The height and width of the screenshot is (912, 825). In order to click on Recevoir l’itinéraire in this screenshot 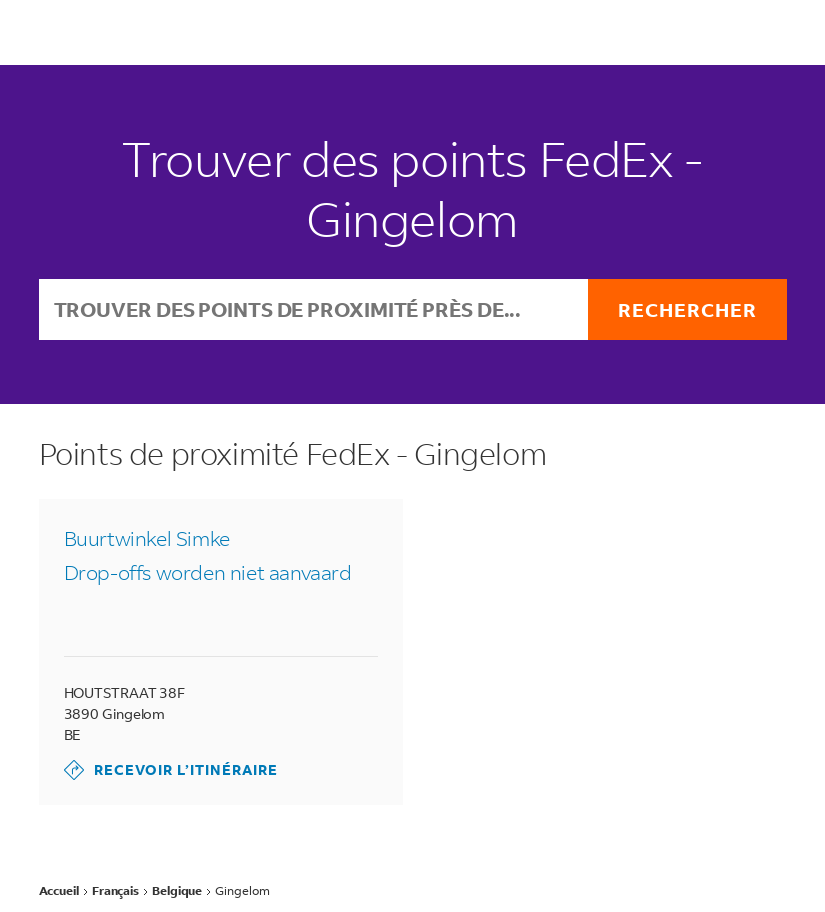, I will do `click(171, 770)`.